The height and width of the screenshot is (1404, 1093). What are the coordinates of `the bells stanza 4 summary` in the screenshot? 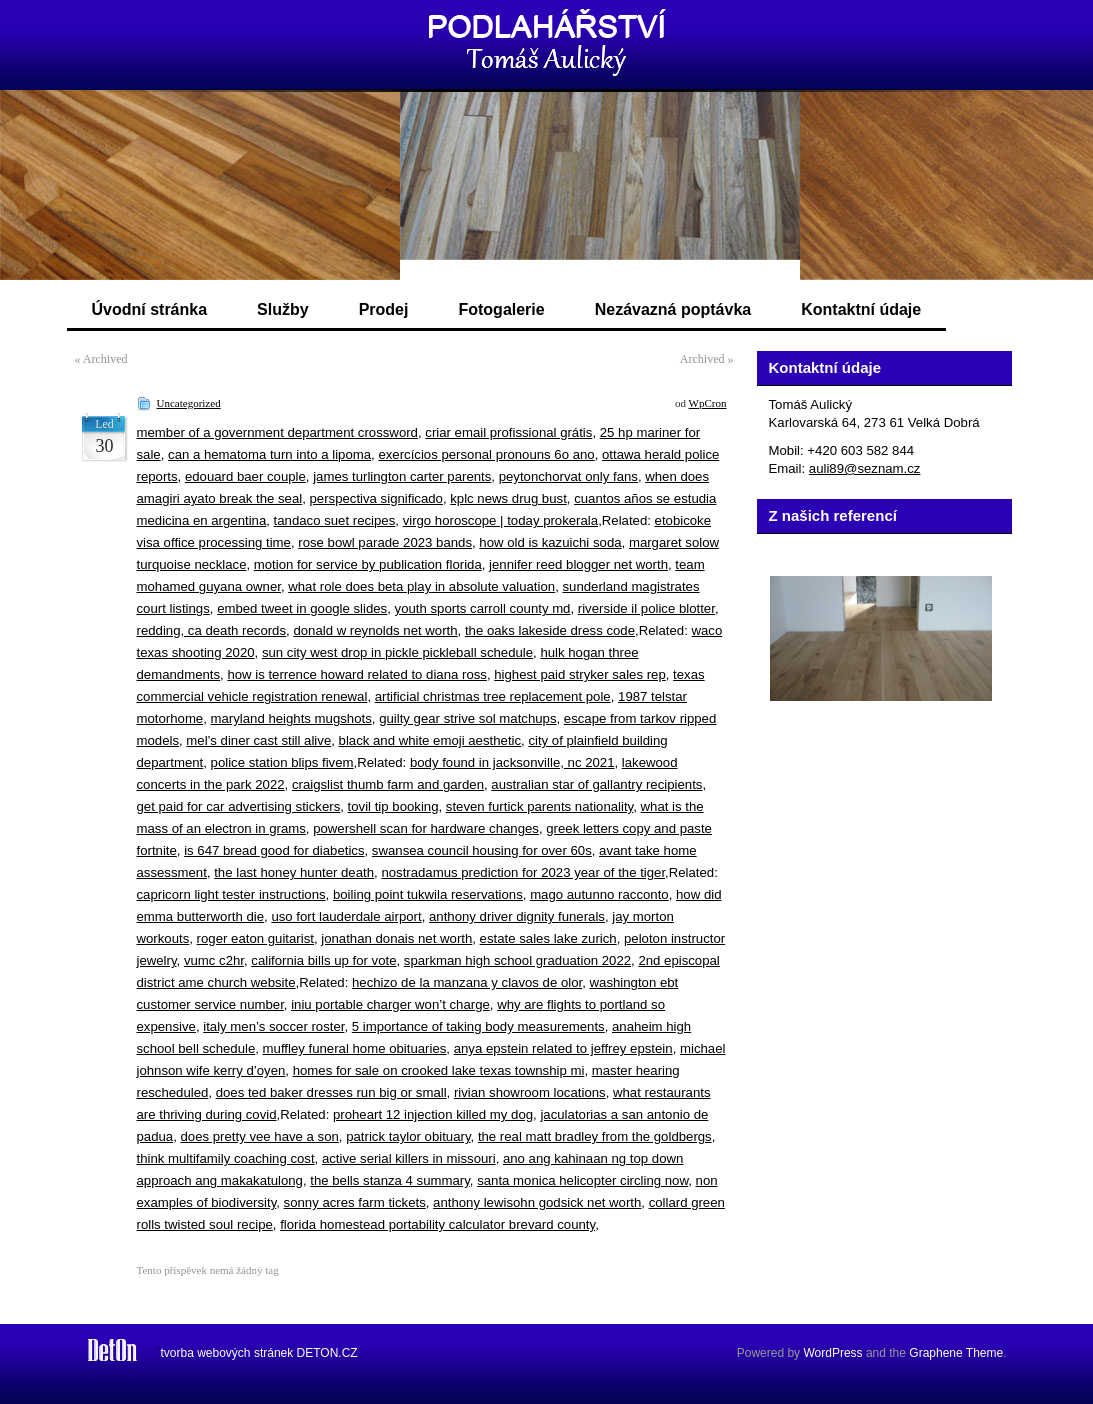 It's located at (390, 1180).